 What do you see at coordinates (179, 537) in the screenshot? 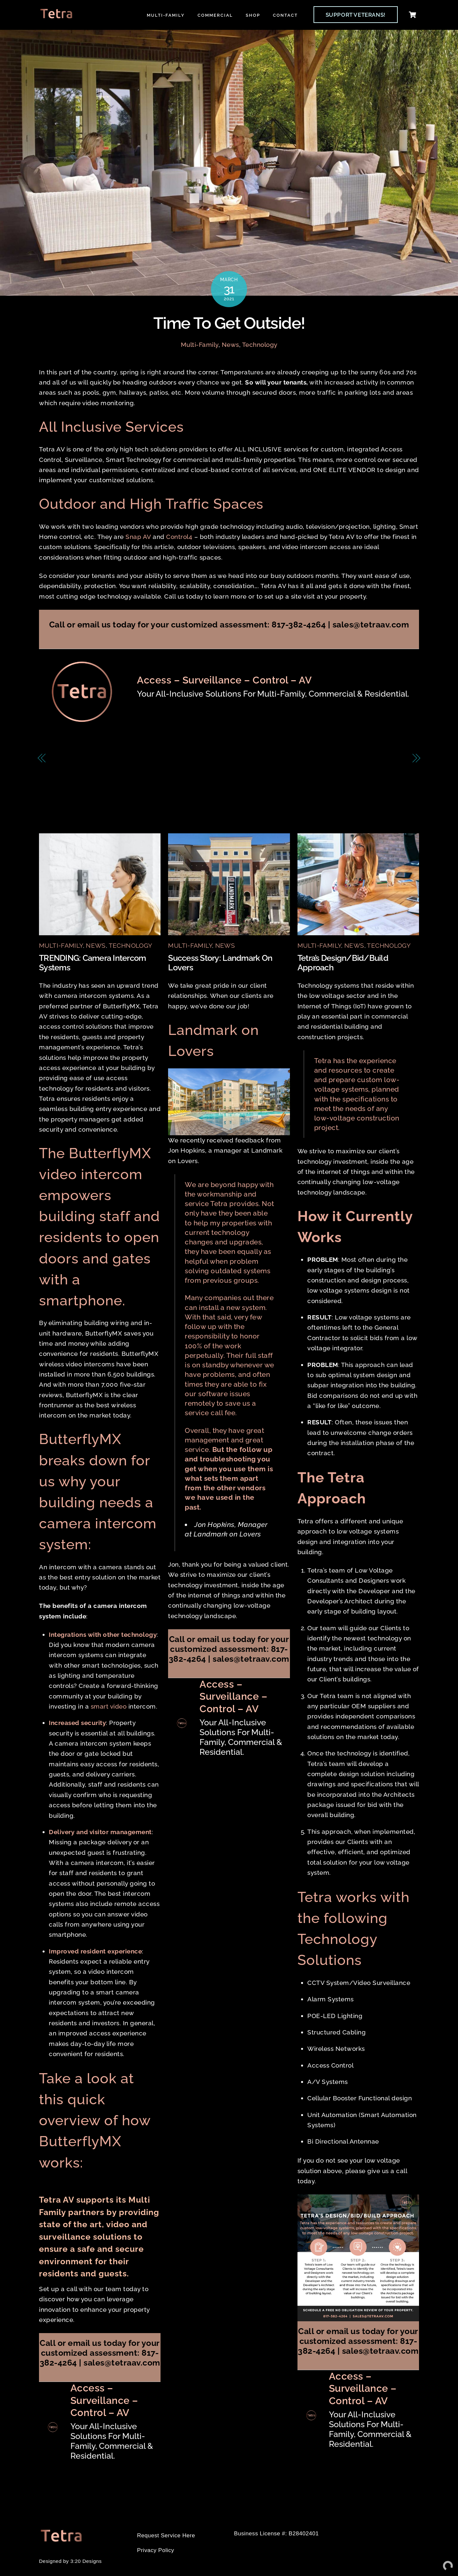
I see `Control4` at bounding box center [179, 537].